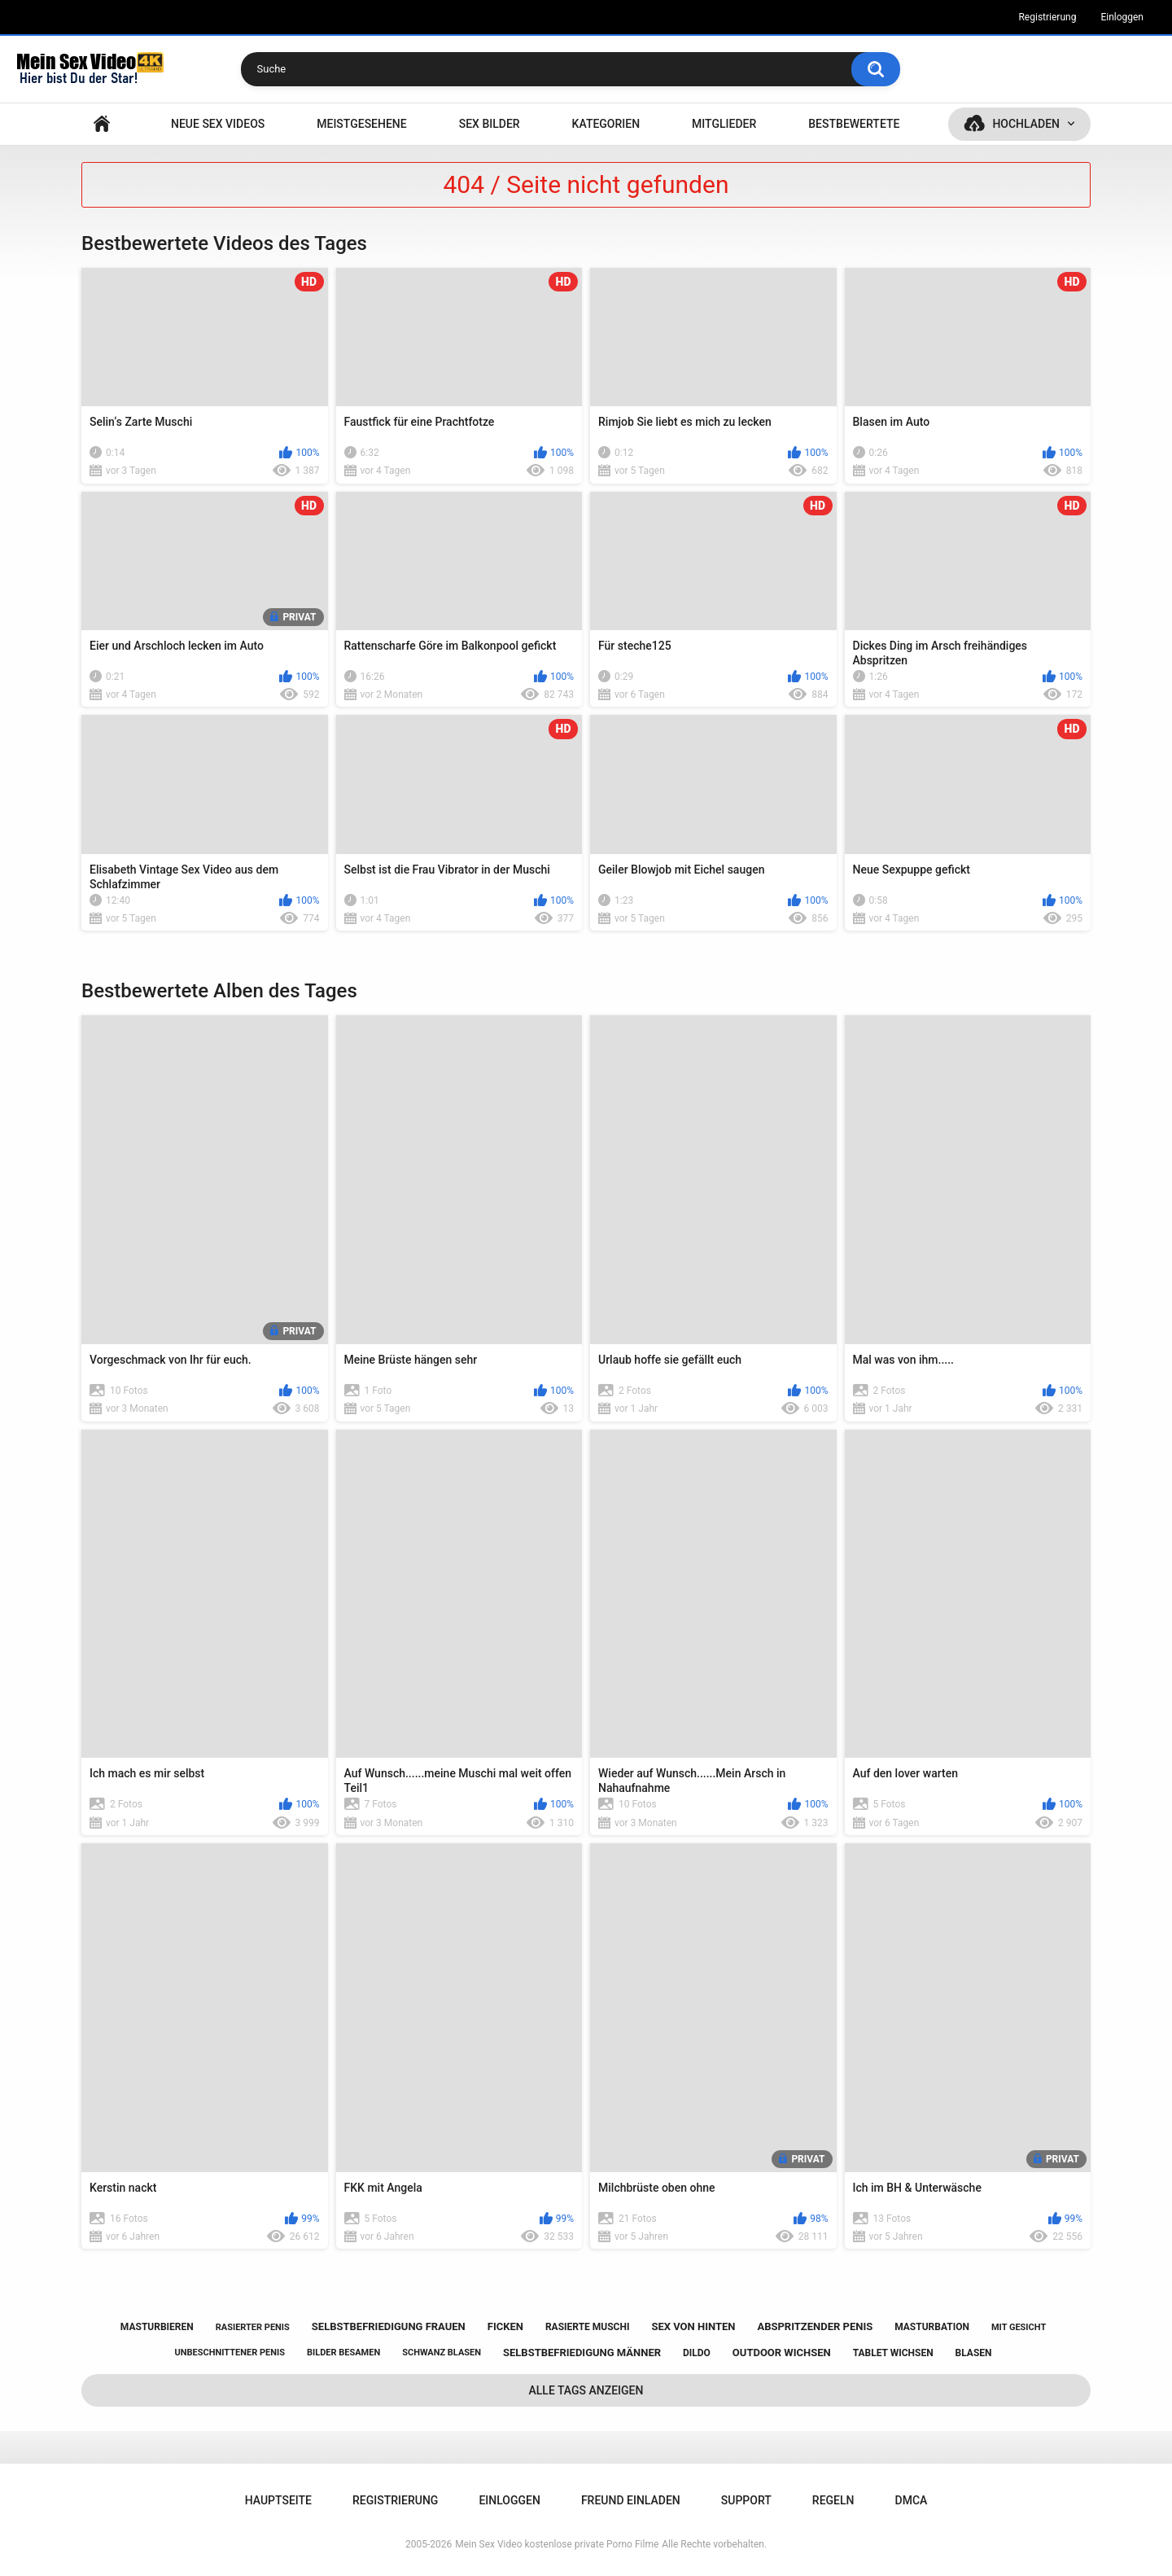  I want to click on Regeln, so click(833, 2500).